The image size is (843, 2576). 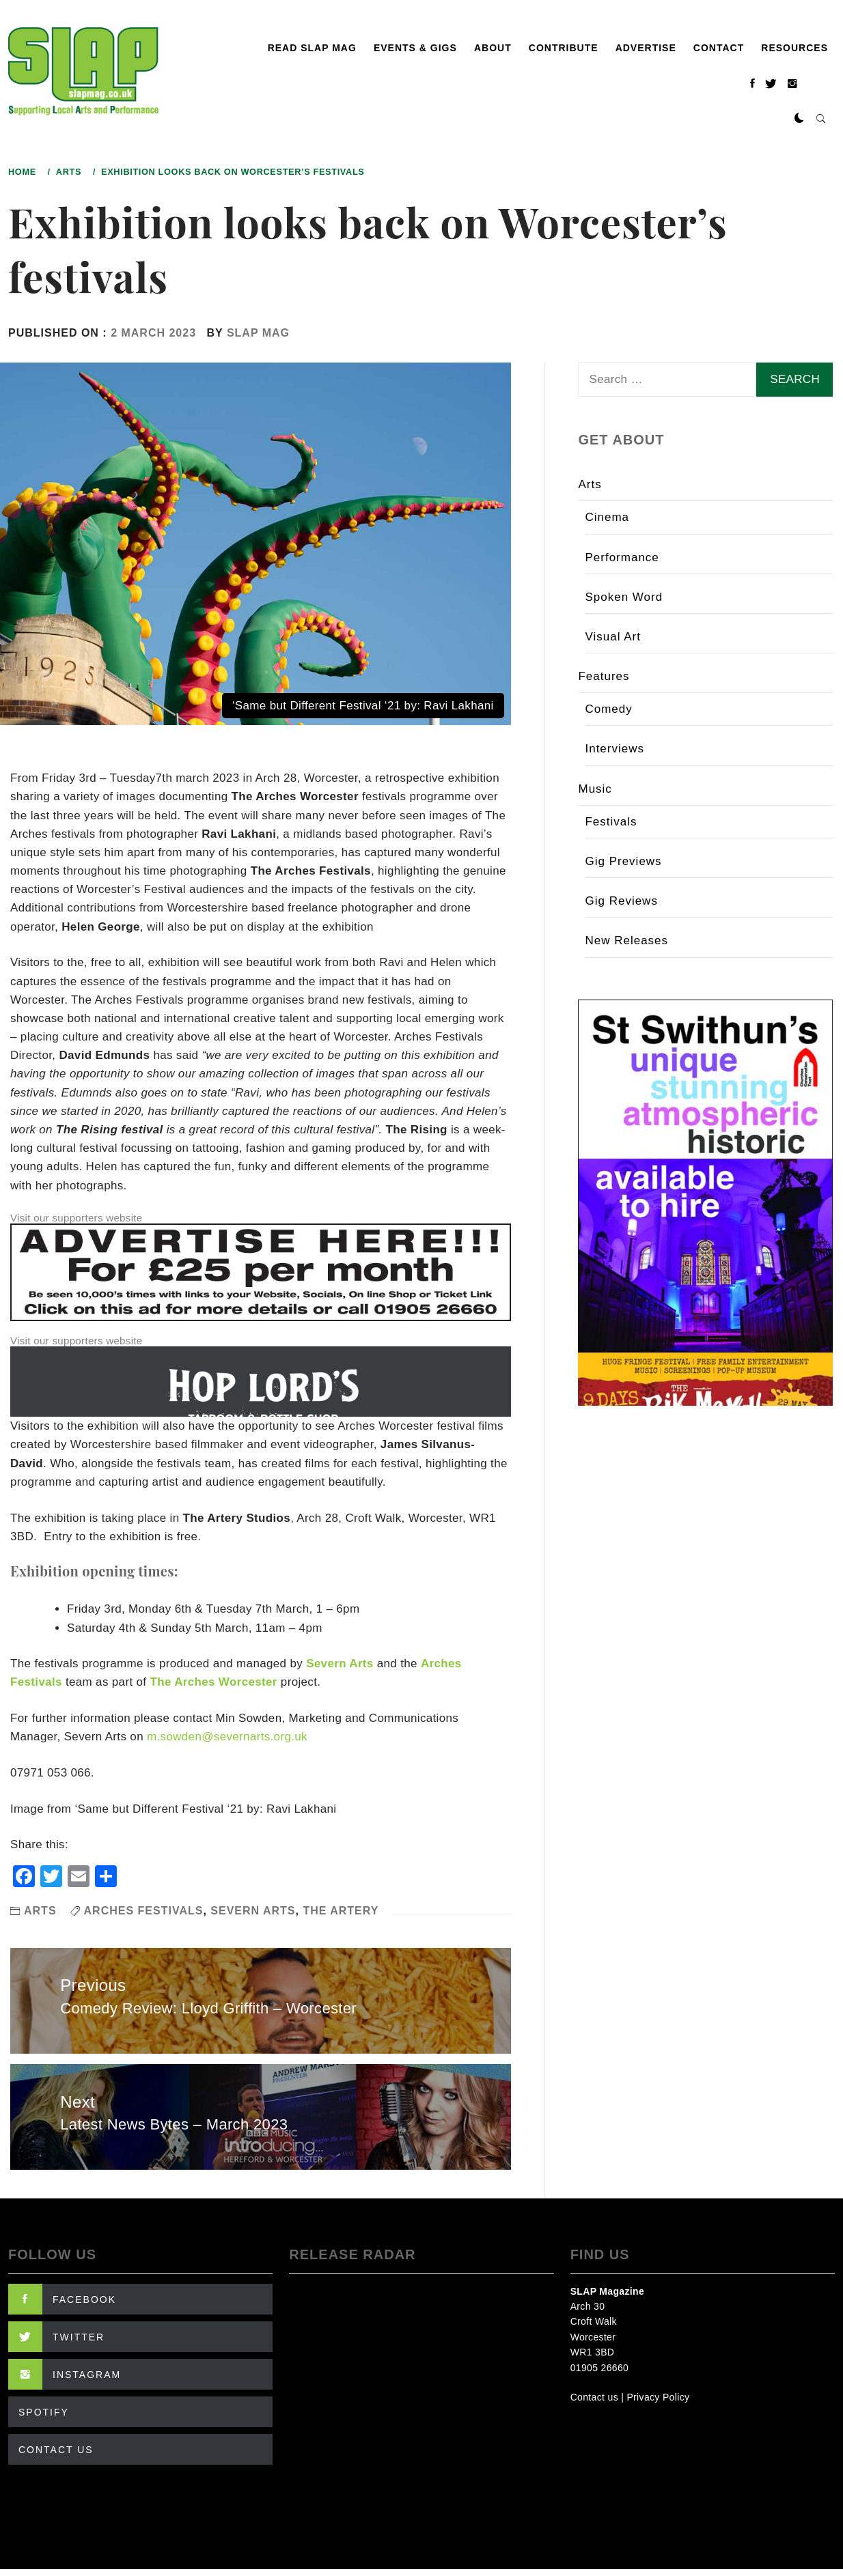 I want to click on Performance, so click(x=622, y=557).